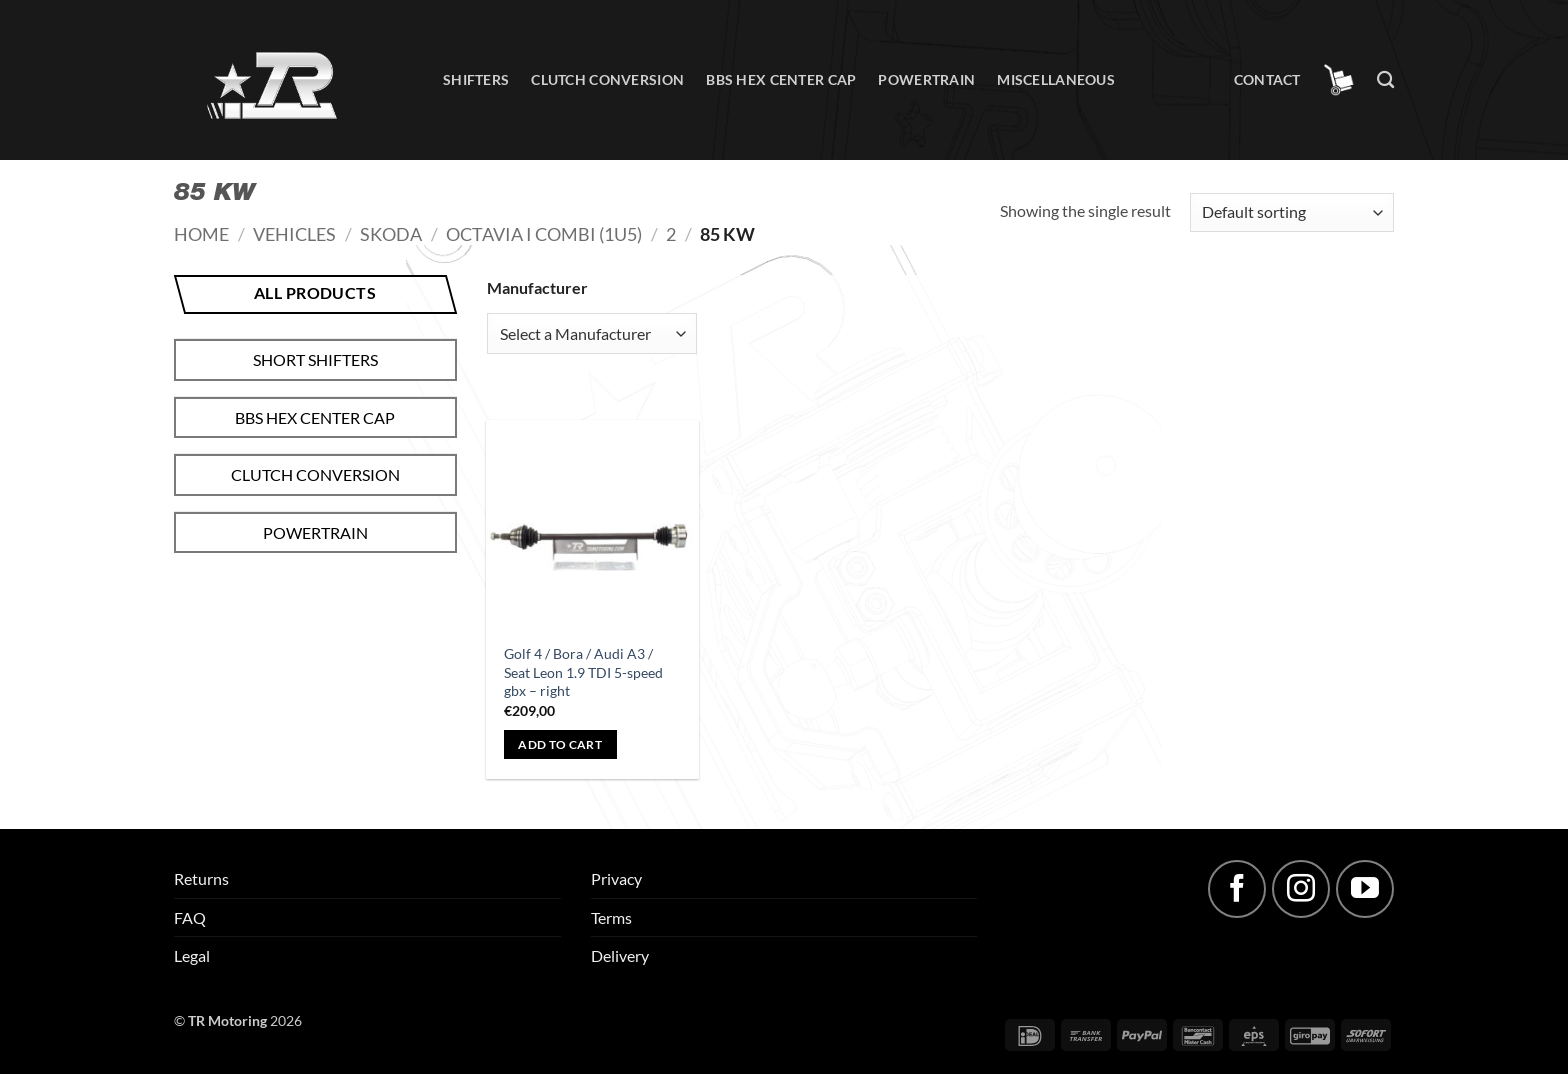 This screenshot has height=1074, width=1568. Describe the element at coordinates (607, 79) in the screenshot. I see `Clutch conversion` at that location.